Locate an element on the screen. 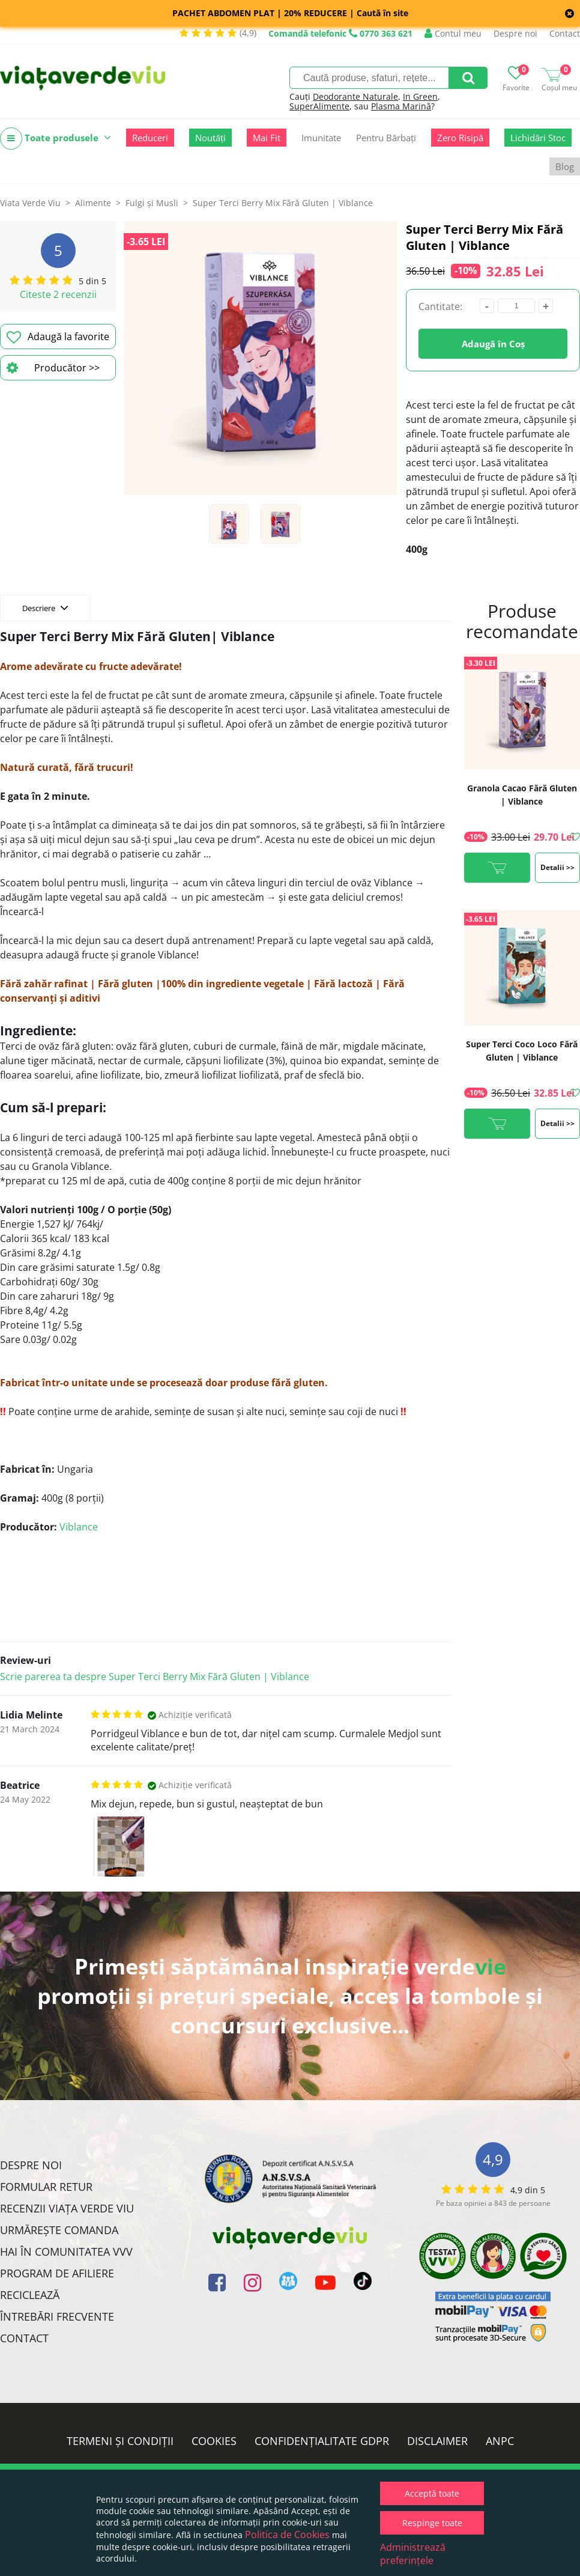 This screenshot has width=580, height=2576. Citeste 2 recenzii is located at coordinates (58, 294).